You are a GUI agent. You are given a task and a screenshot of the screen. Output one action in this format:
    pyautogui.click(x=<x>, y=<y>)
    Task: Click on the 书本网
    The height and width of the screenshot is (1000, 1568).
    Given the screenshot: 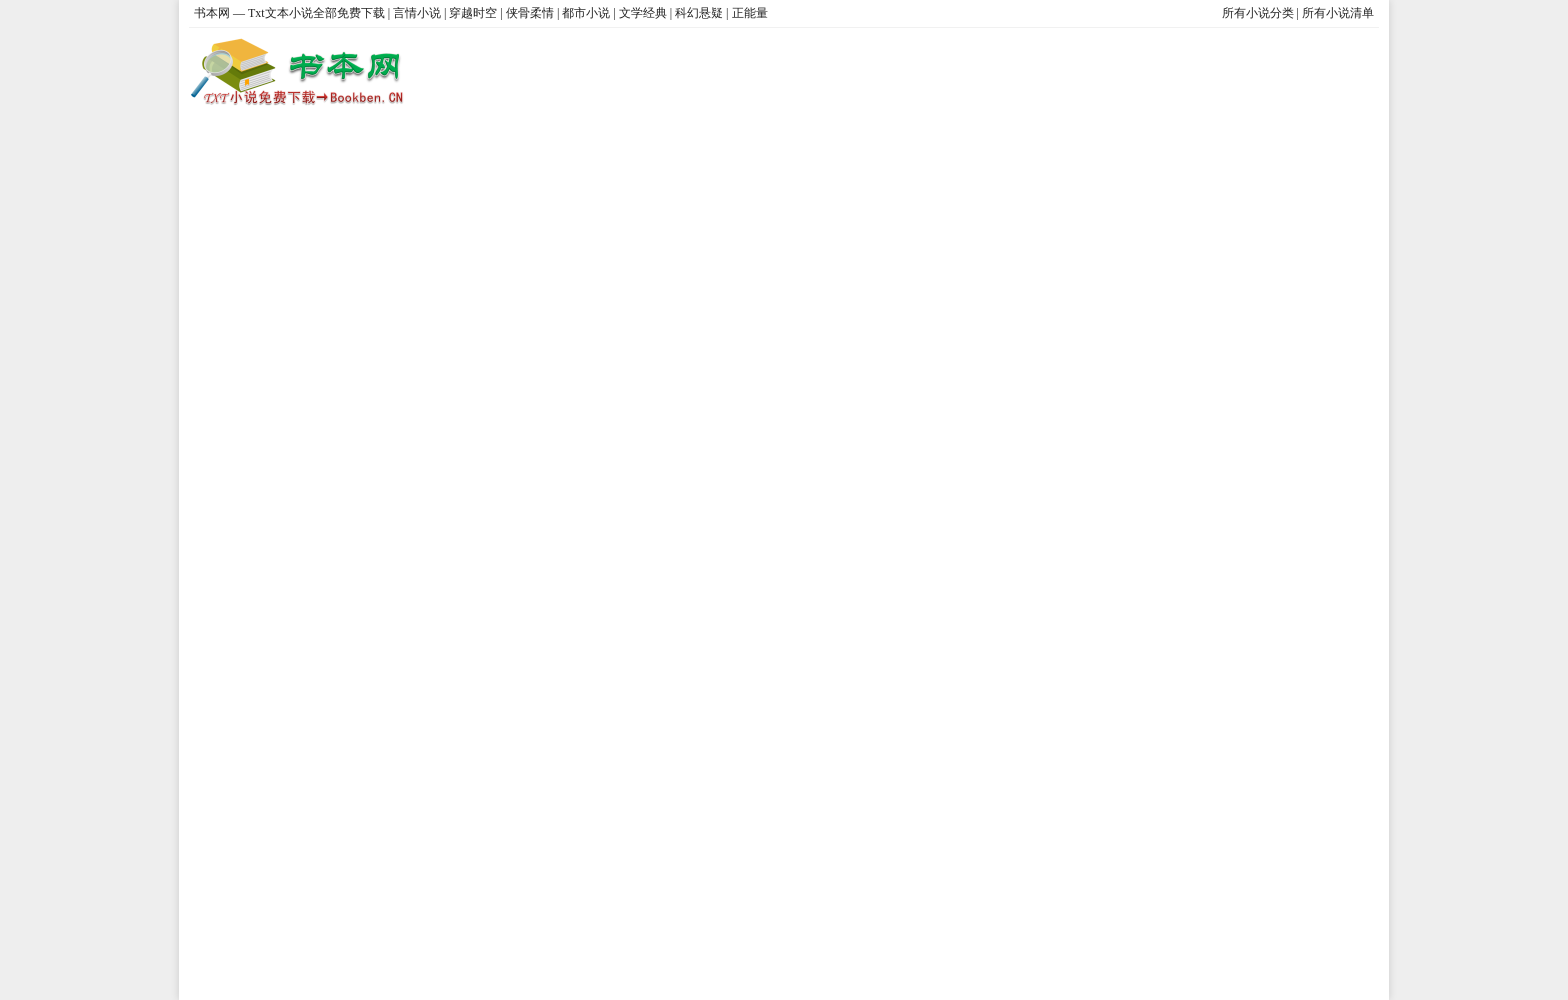 What is the action you would take?
    pyautogui.click(x=213, y=13)
    